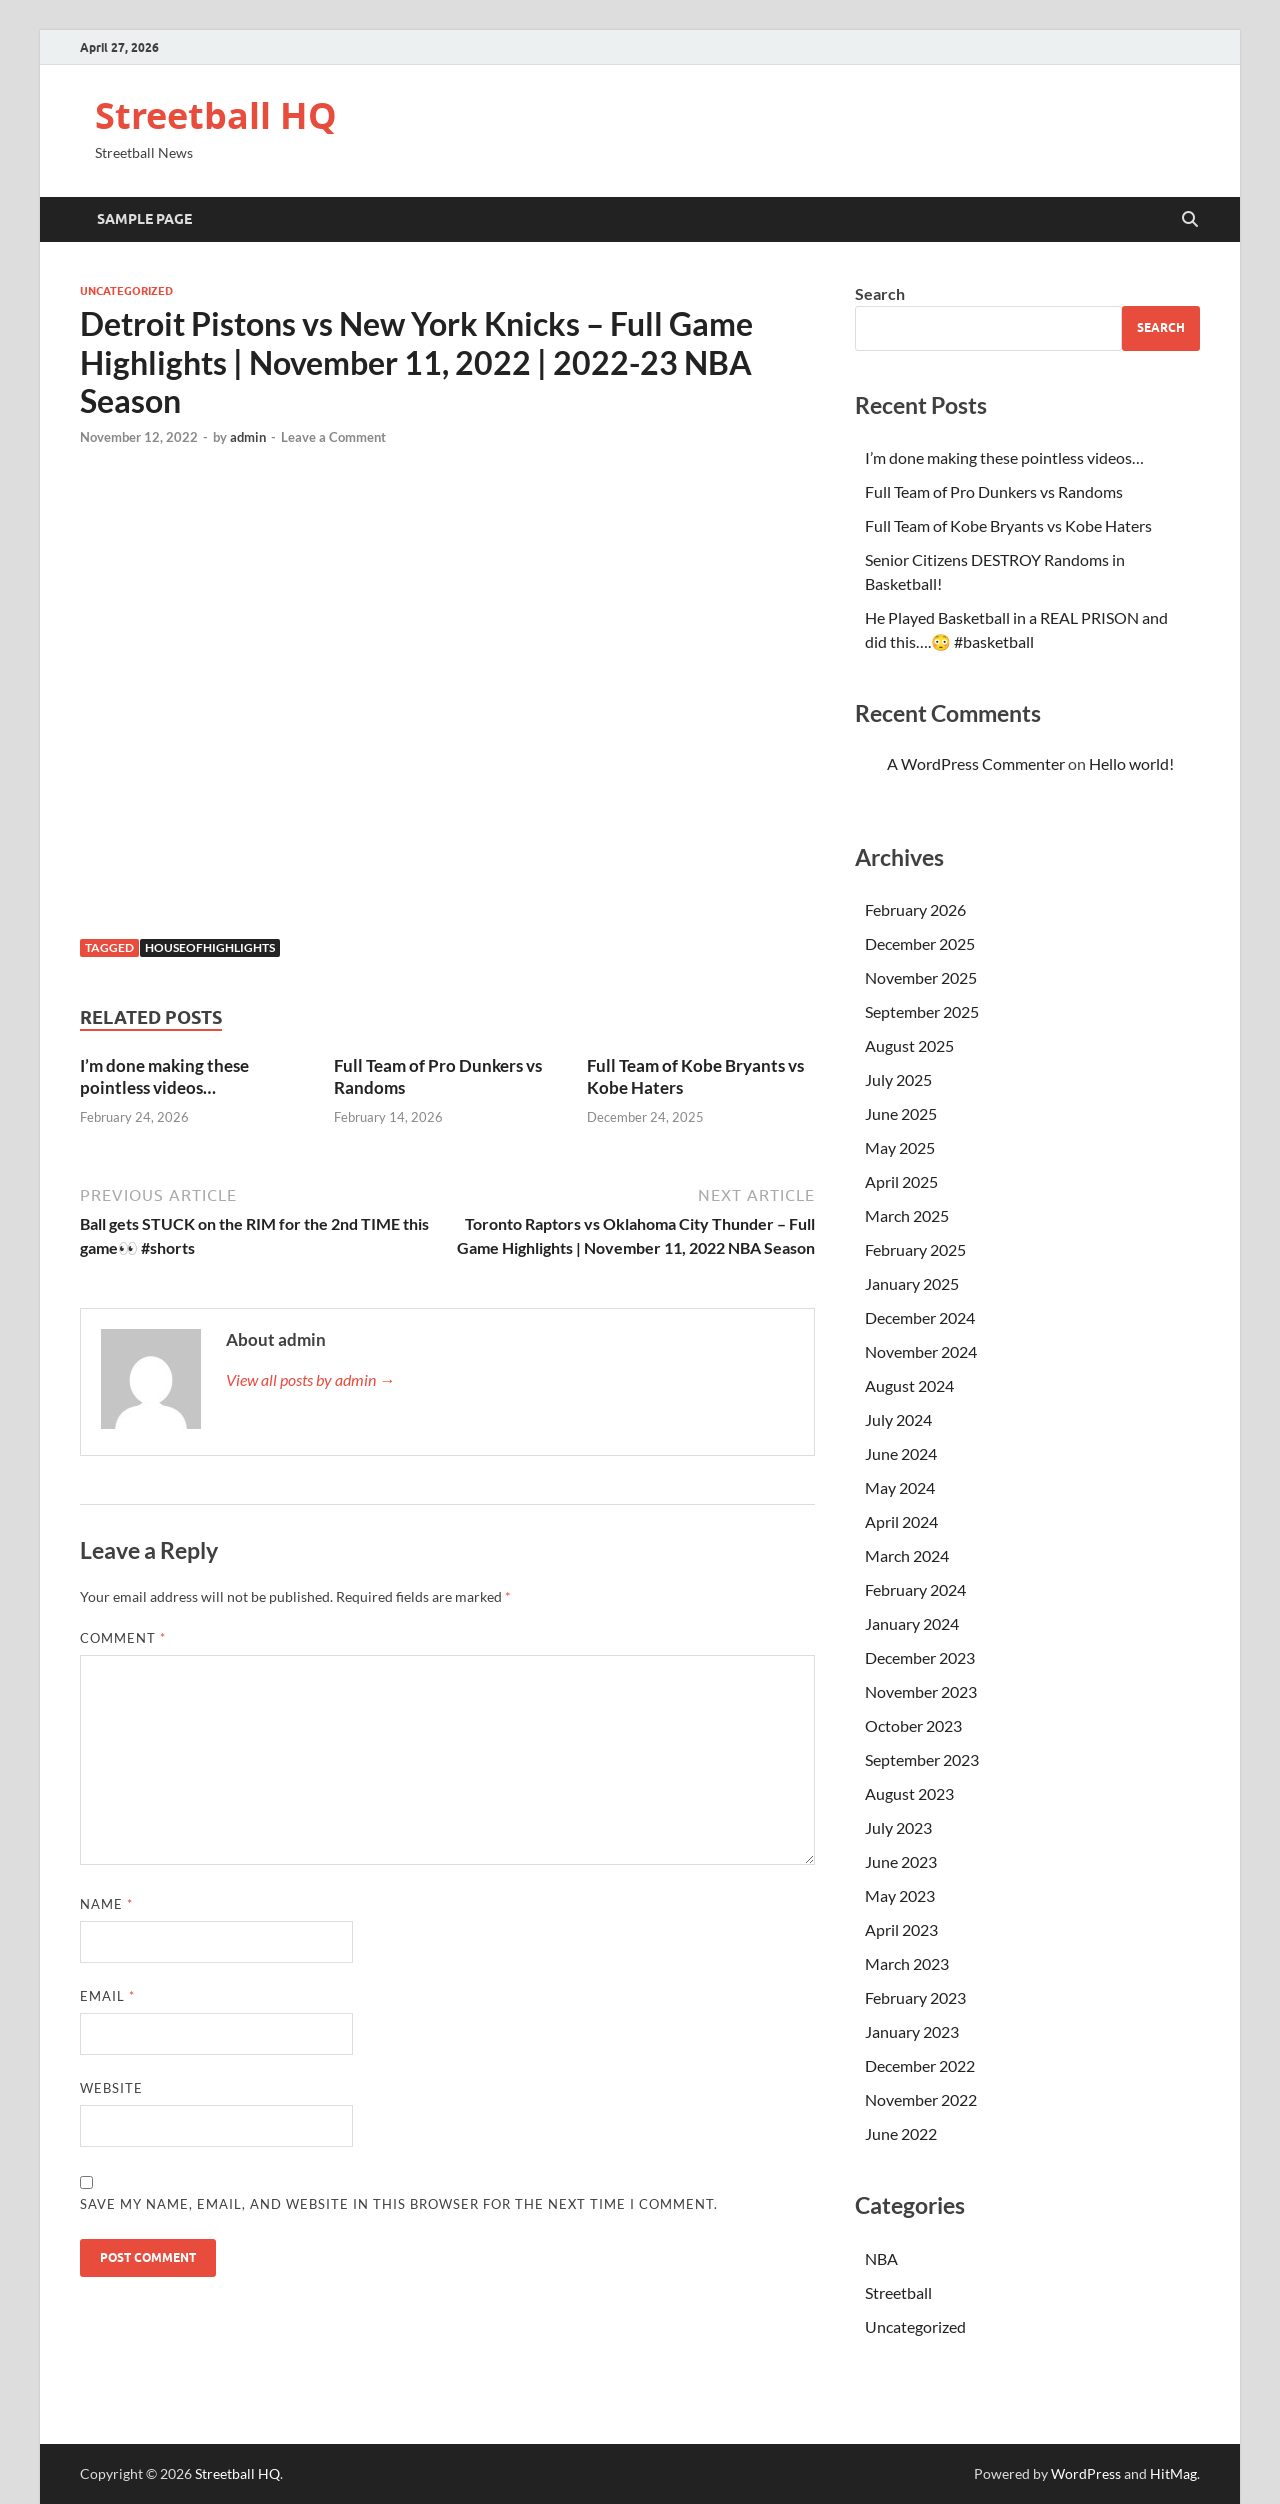 The height and width of the screenshot is (2504, 1280). I want to click on Email, so click(107, 1996).